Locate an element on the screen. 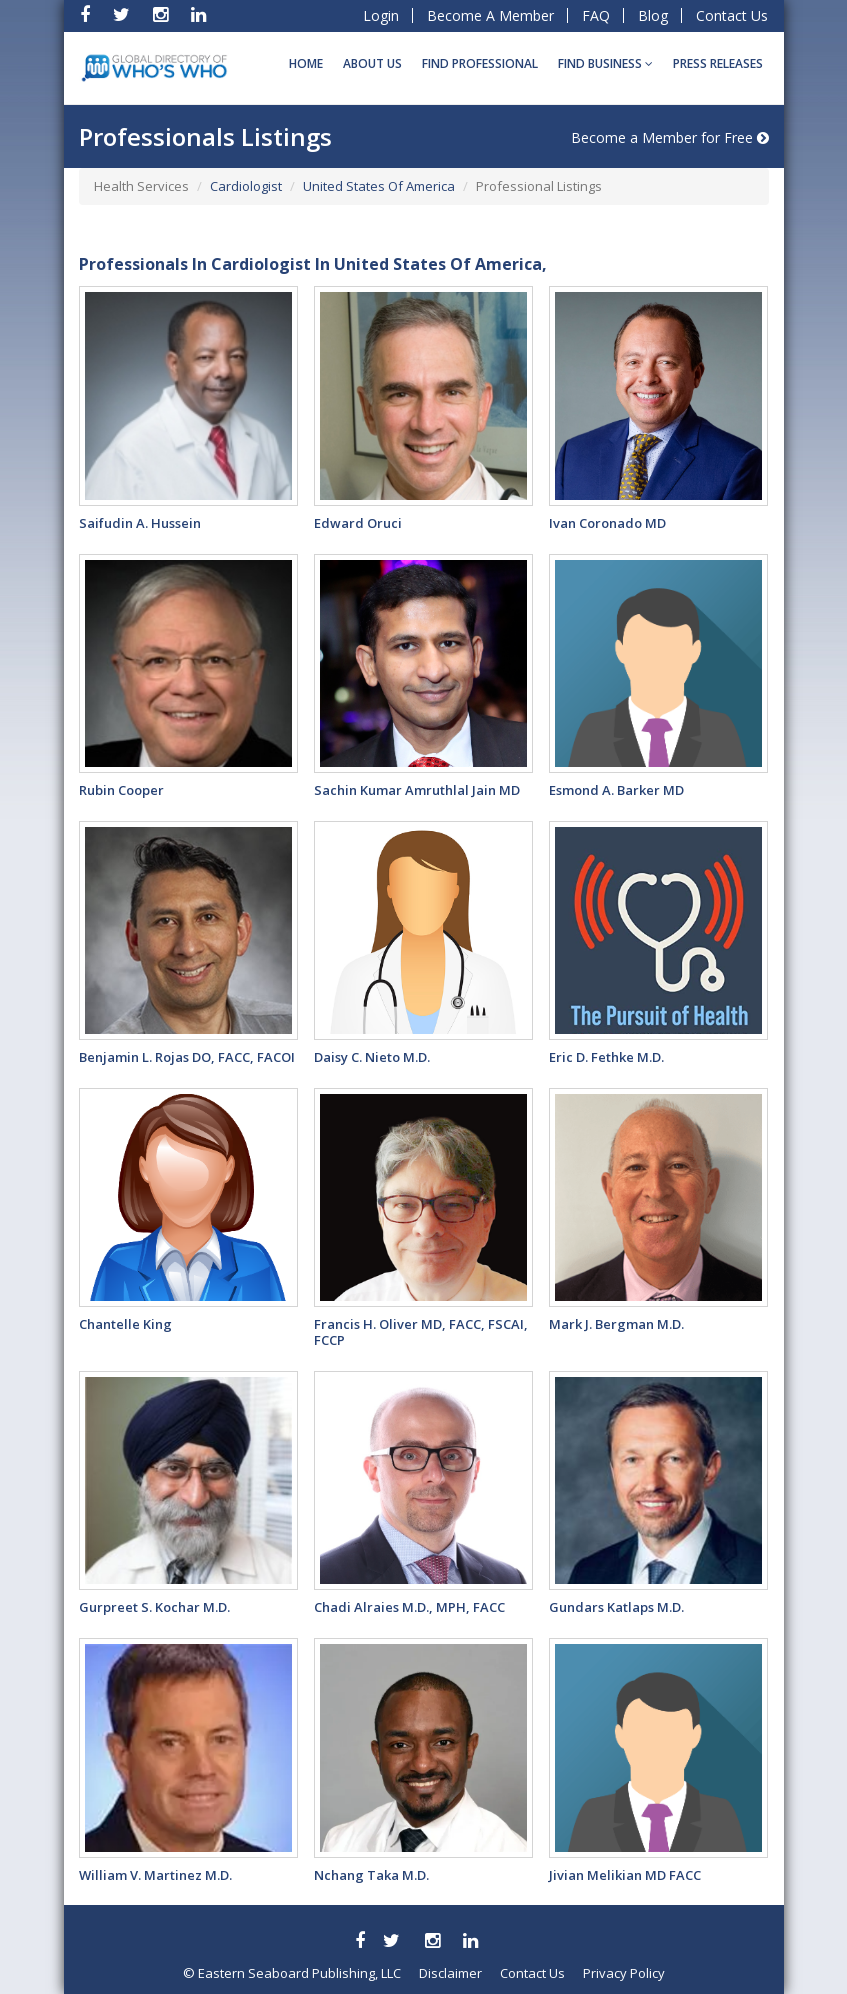 Image resolution: width=847 pixels, height=1994 pixels. Rubin Cooper is located at coordinates (121, 790).